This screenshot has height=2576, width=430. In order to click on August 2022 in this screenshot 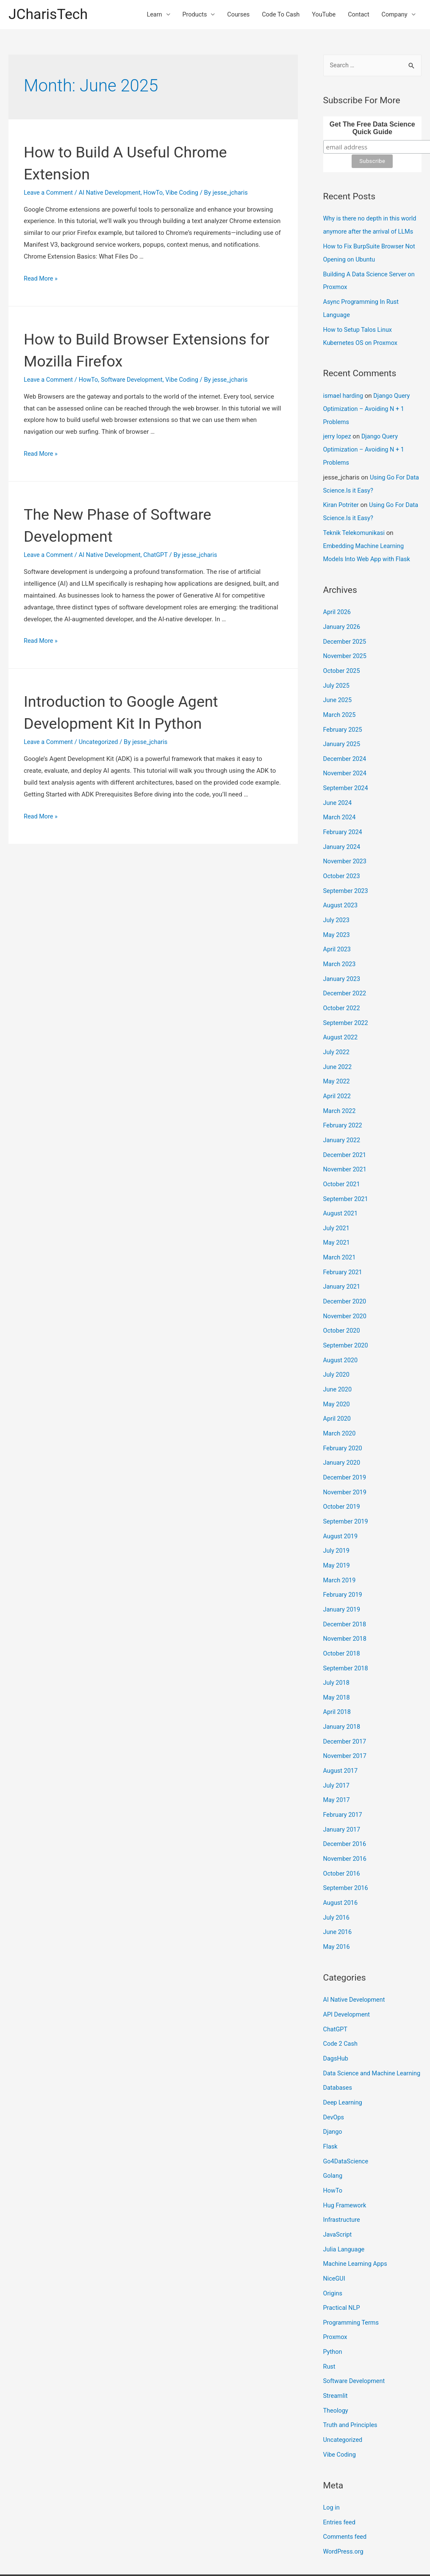, I will do `click(341, 1018)`.